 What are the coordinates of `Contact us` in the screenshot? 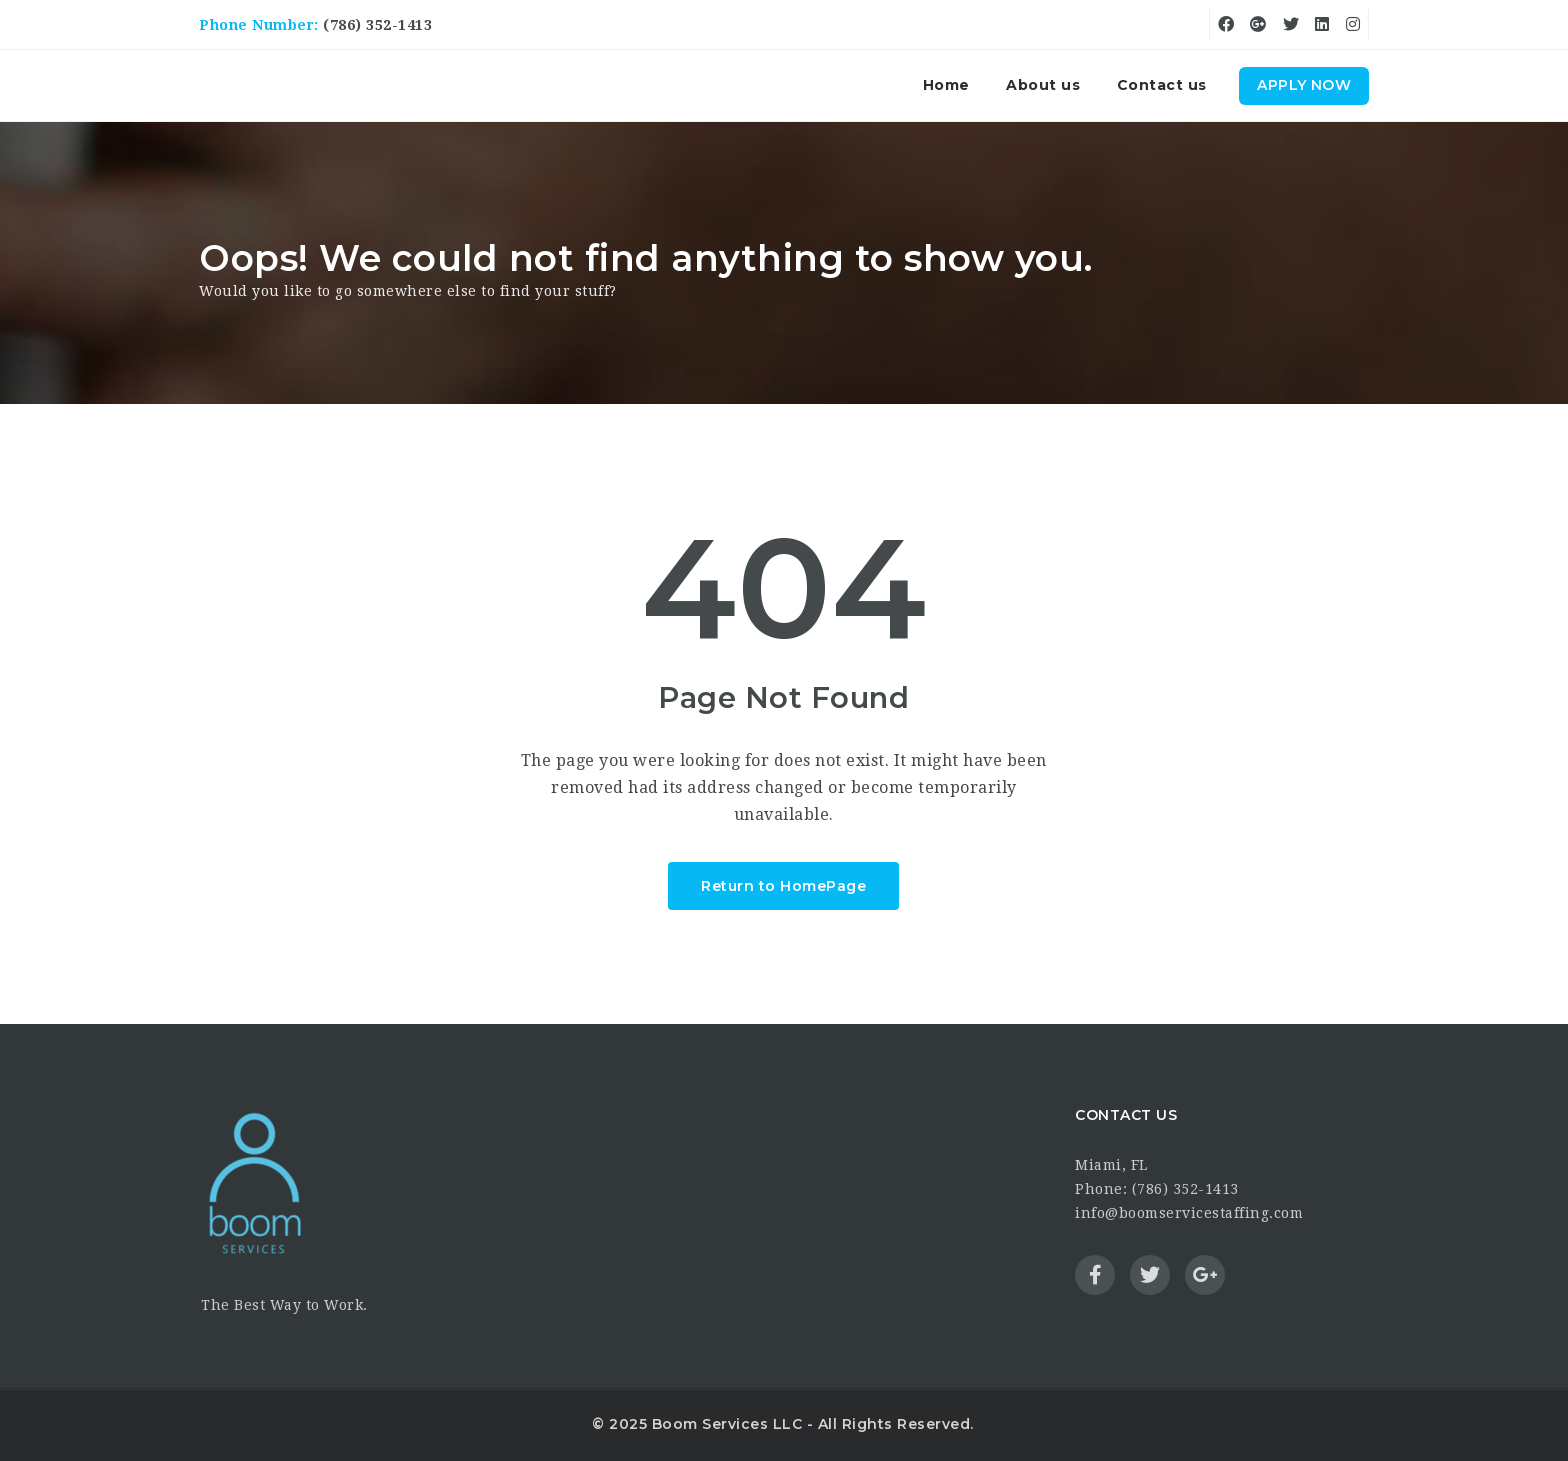 It's located at (1162, 85).